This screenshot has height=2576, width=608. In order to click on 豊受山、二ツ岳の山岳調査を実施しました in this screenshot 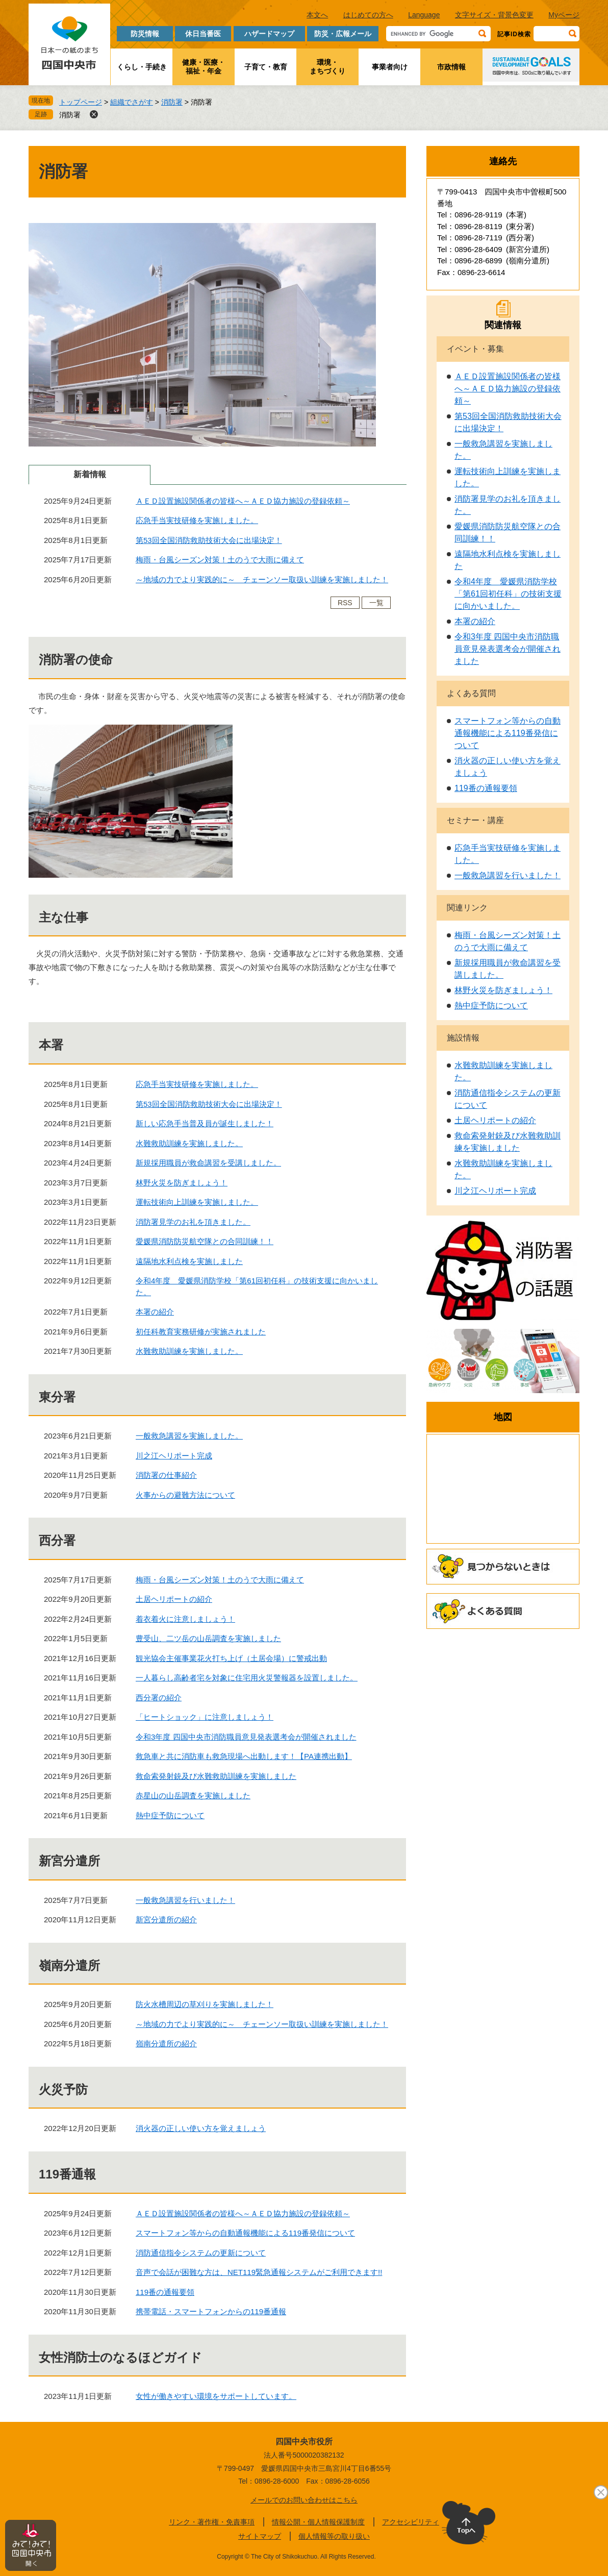, I will do `click(208, 1638)`.